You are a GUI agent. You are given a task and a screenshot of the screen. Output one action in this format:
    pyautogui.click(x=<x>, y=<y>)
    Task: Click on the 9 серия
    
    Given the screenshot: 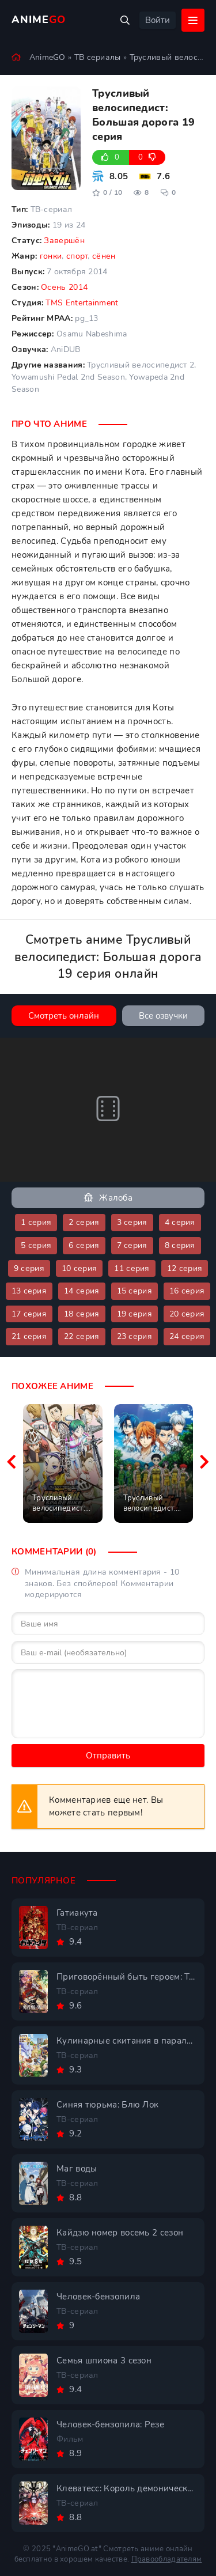 What is the action you would take?
    pyautogui.click(x=29, y=1268)
    